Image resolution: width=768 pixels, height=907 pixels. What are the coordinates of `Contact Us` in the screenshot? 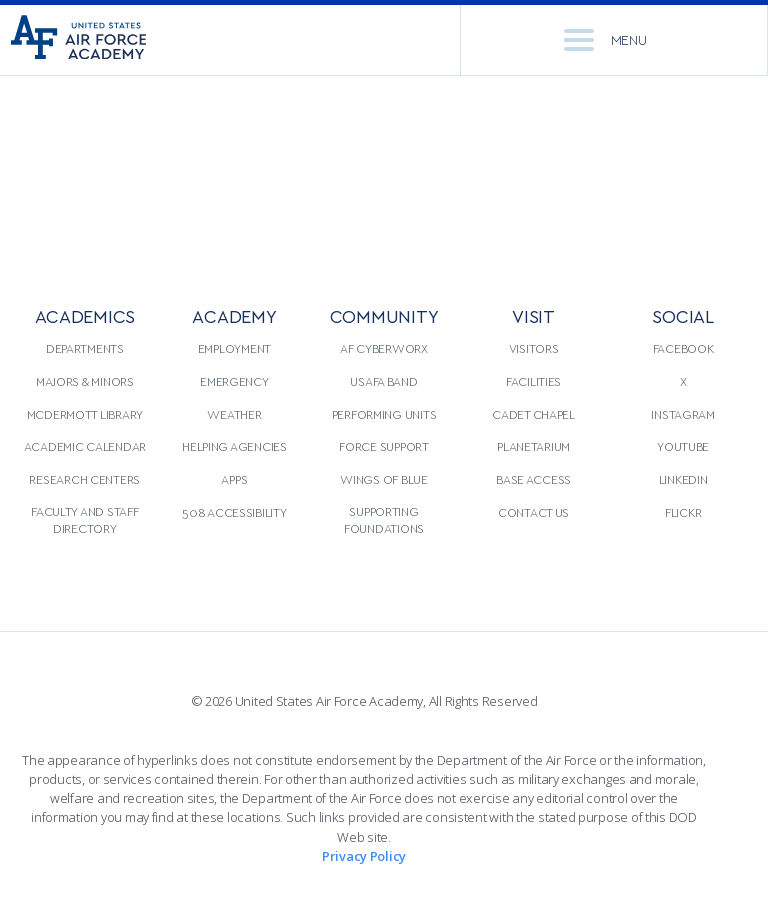 It's located at (533, 512).